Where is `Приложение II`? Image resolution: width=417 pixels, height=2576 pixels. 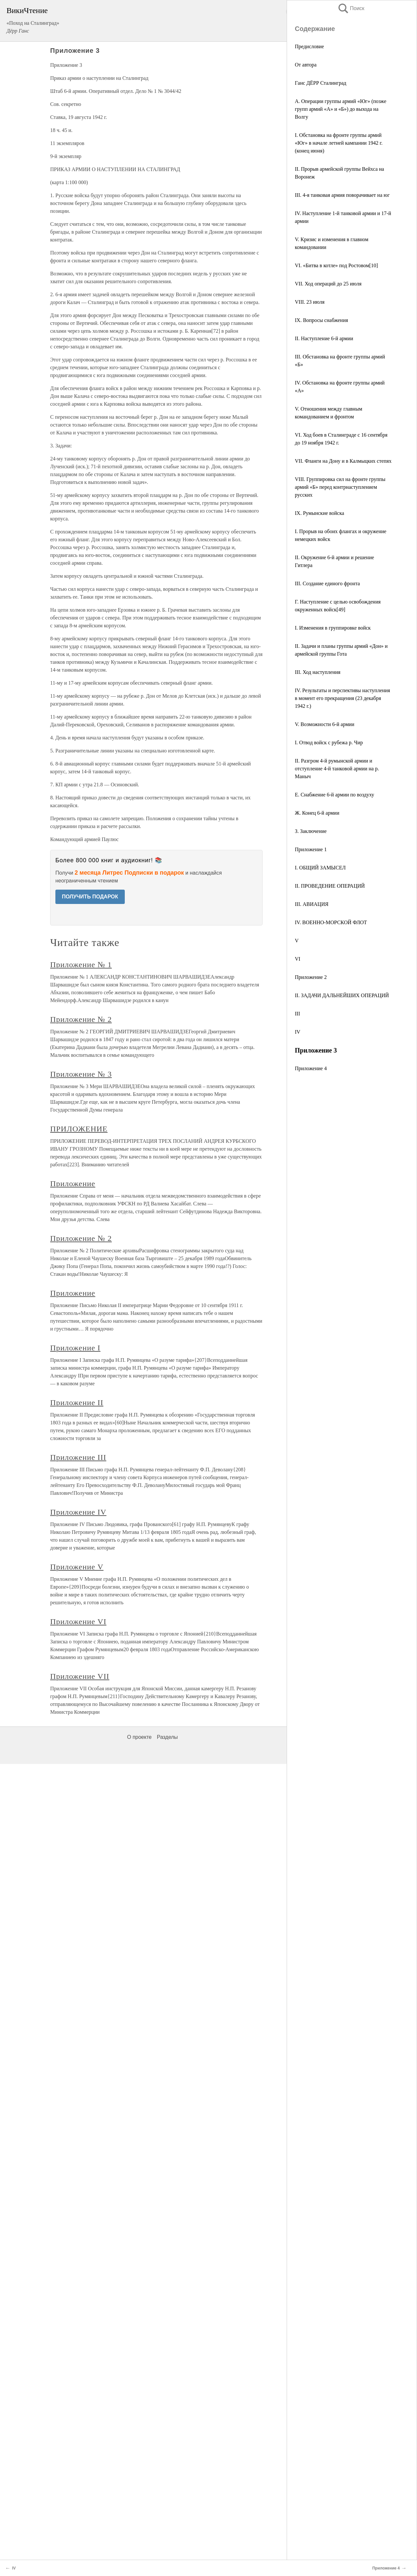 Приложение II is located at coordinates (76, 1402).